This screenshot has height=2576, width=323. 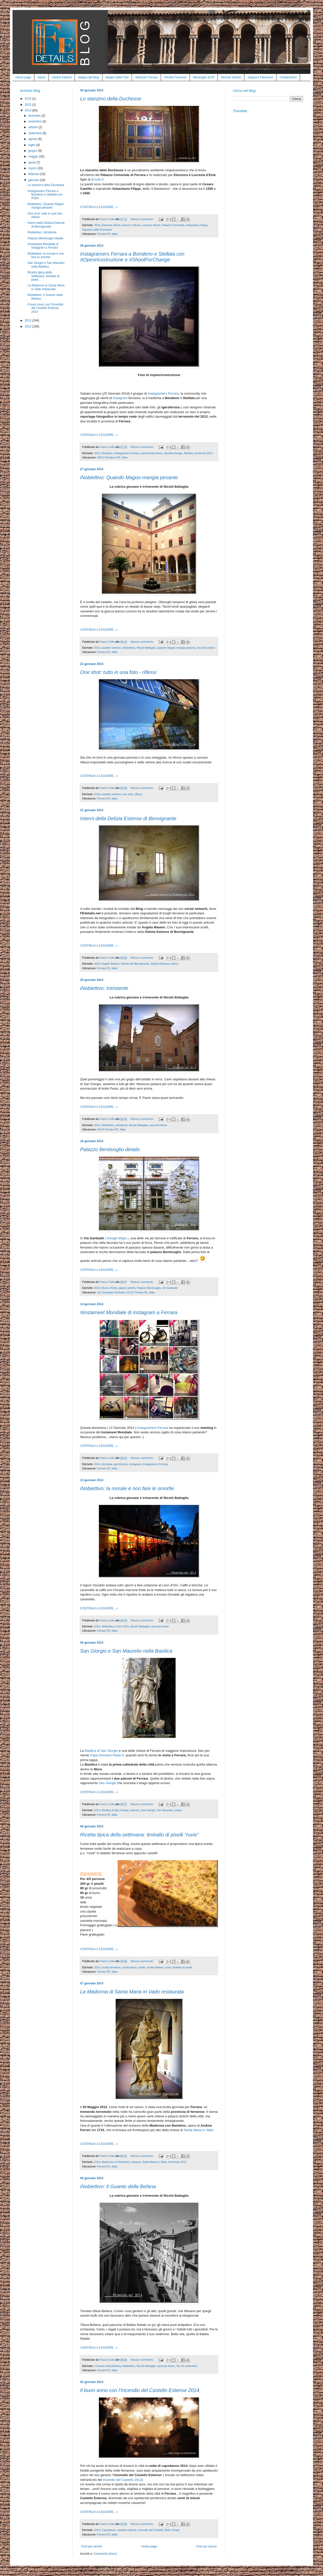 I want to click on Delizie Estensi, so click(x=62, y=77).